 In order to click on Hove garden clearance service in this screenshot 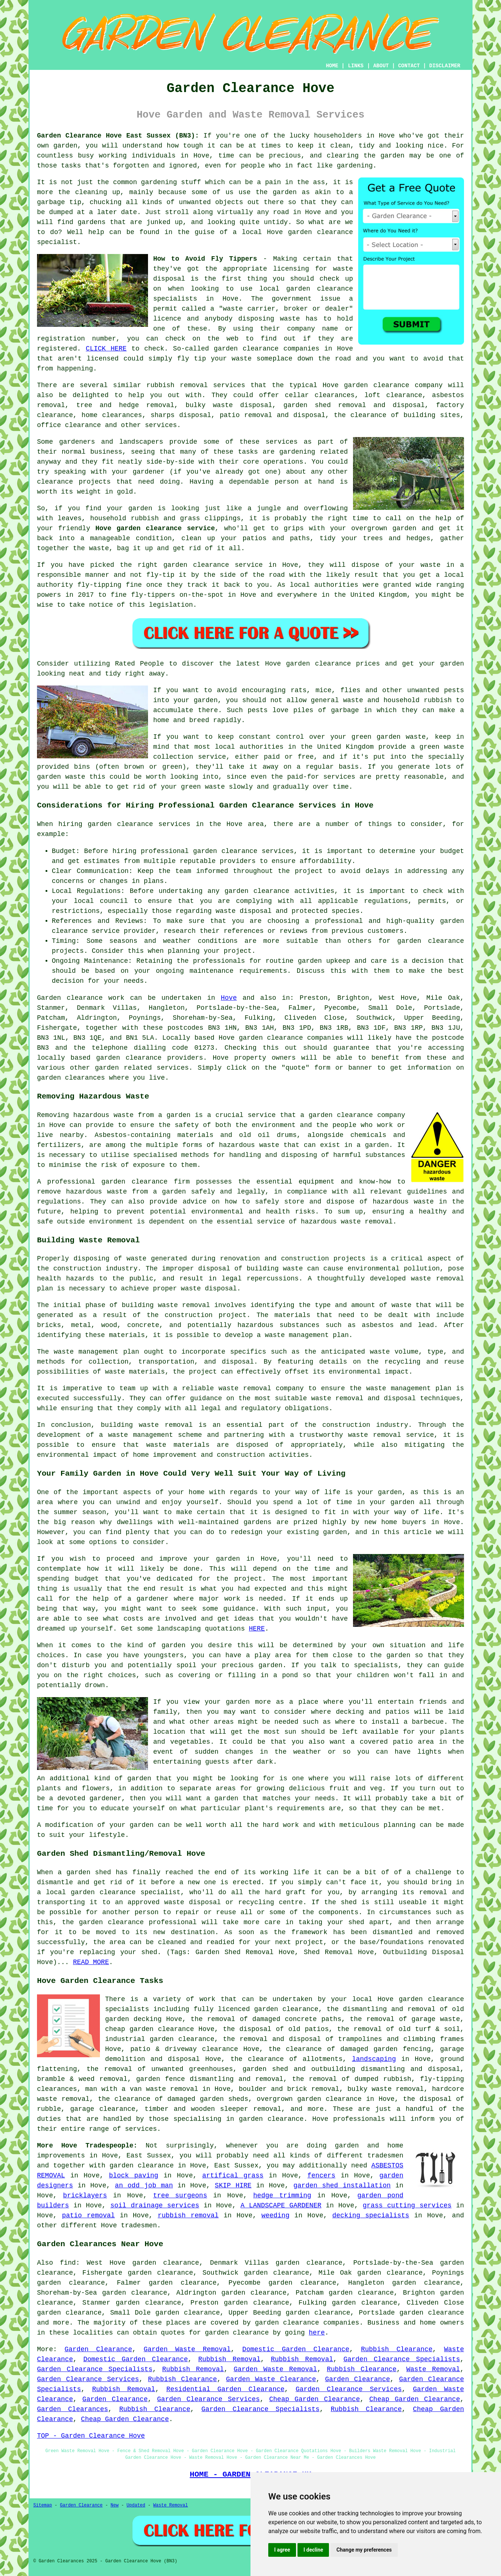, I will do `click(155, 528)`.